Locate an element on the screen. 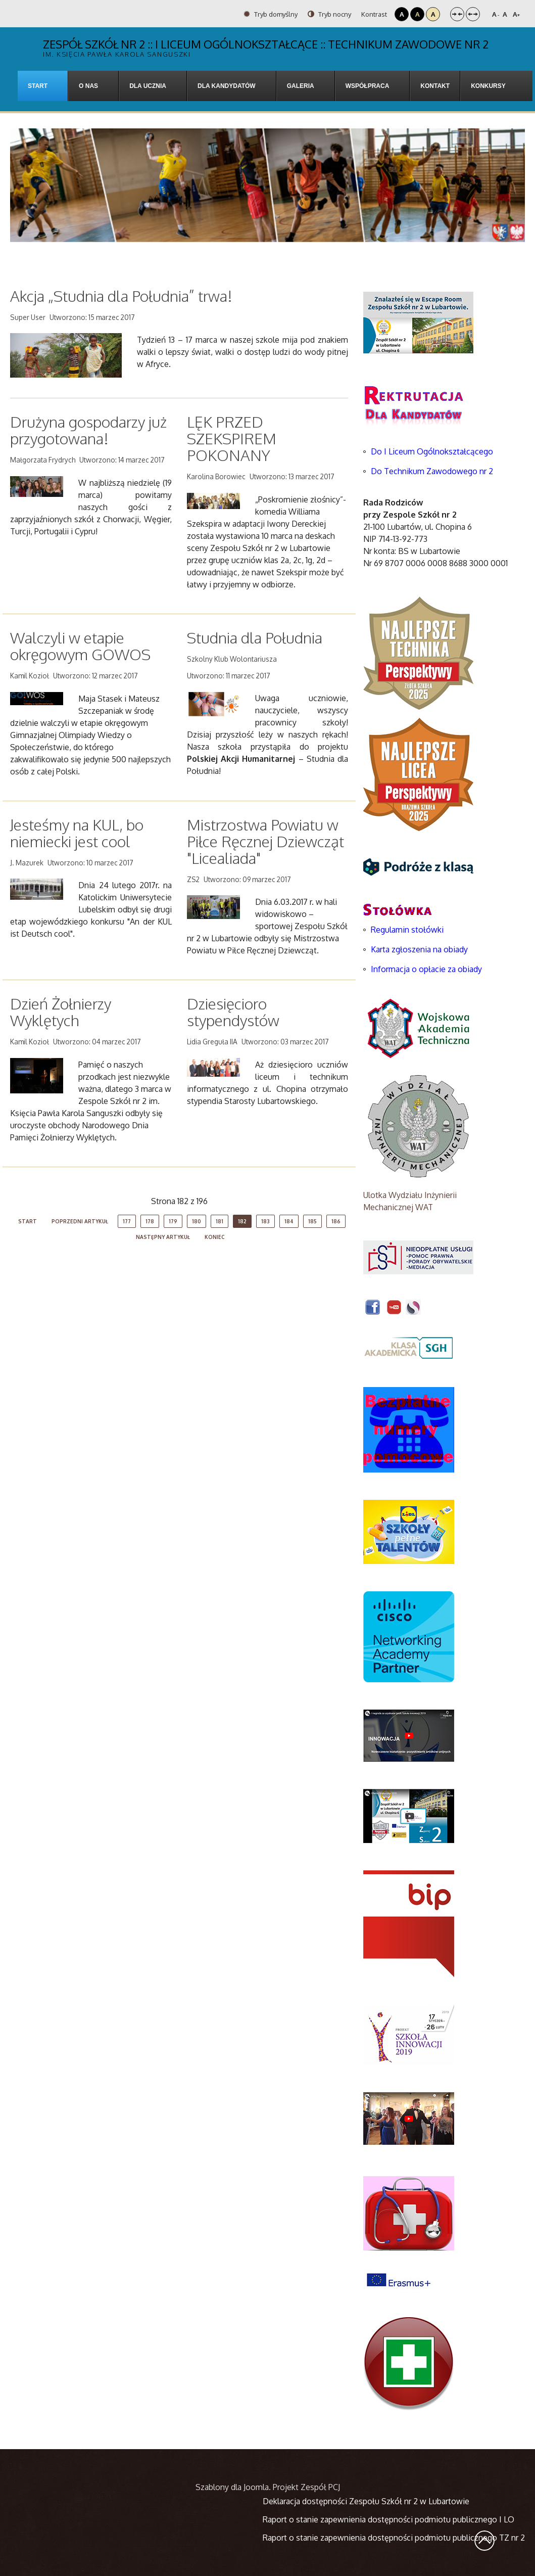 The image size is (535, 2576). 179 is located at coordinates (173, 1221).